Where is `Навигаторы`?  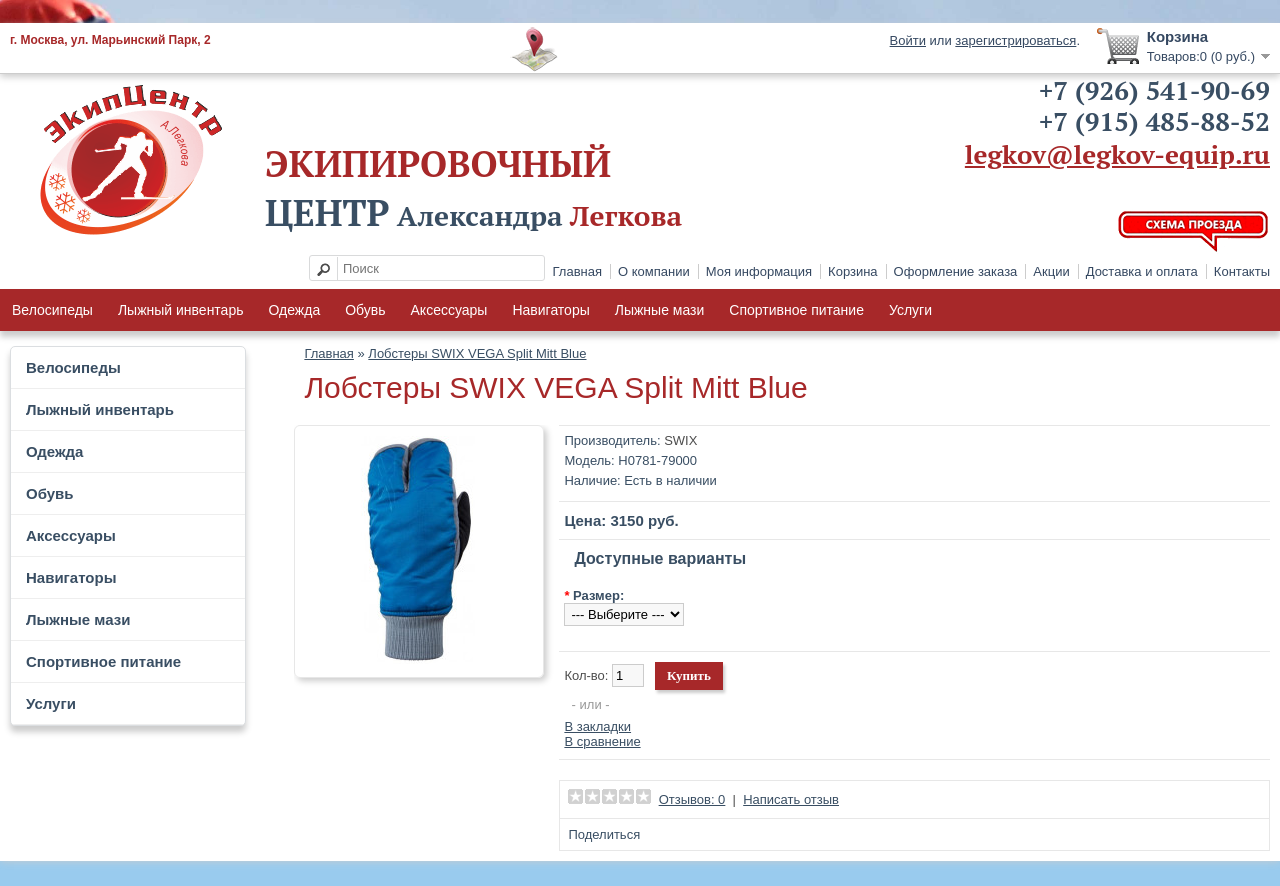 Навигаторы is located at coordinates (550, 310).